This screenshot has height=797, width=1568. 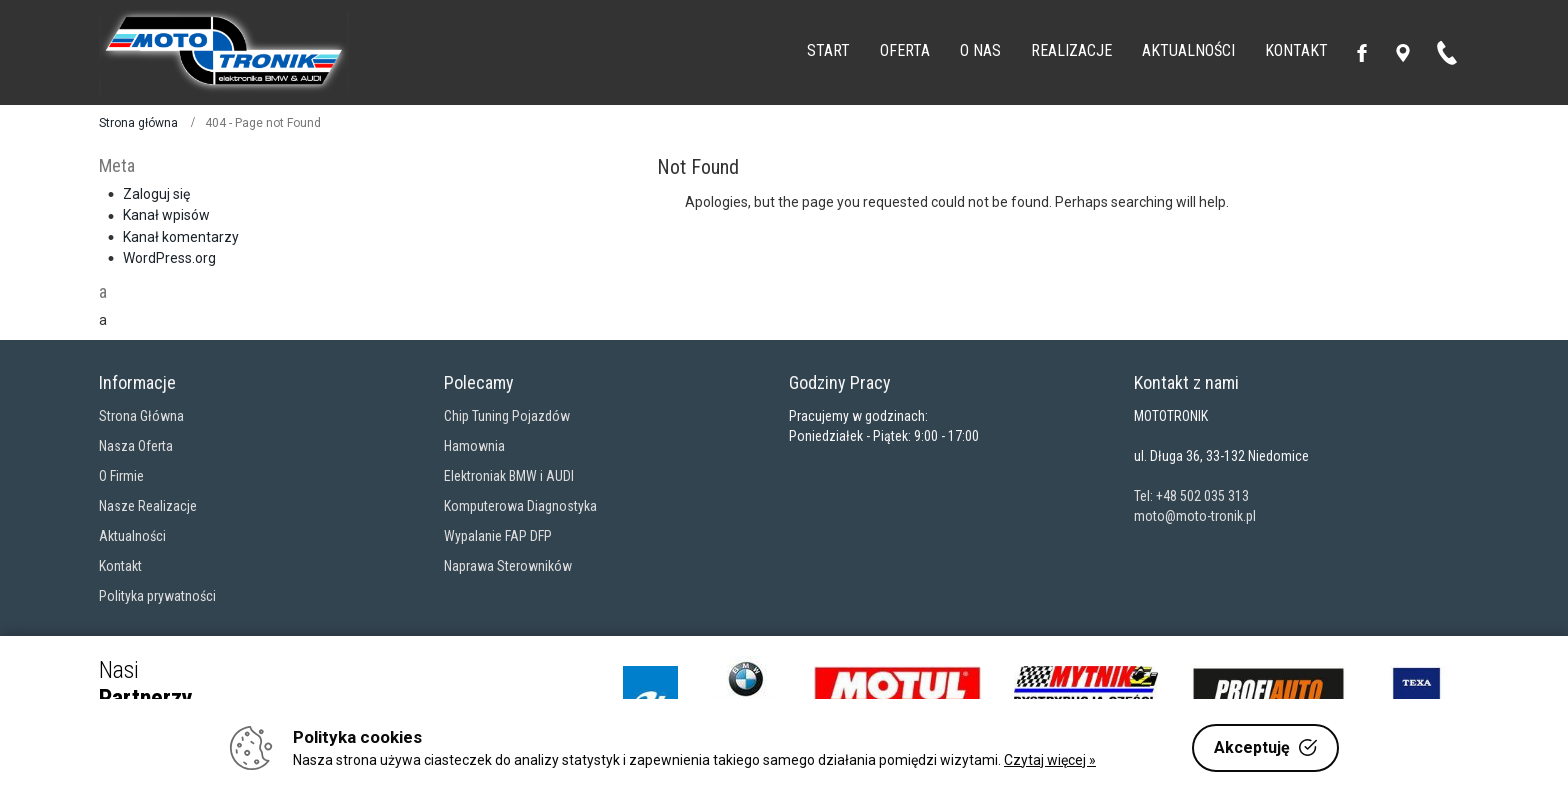 I want to click on Nasze Realizacje, so click(x=148, y=506).